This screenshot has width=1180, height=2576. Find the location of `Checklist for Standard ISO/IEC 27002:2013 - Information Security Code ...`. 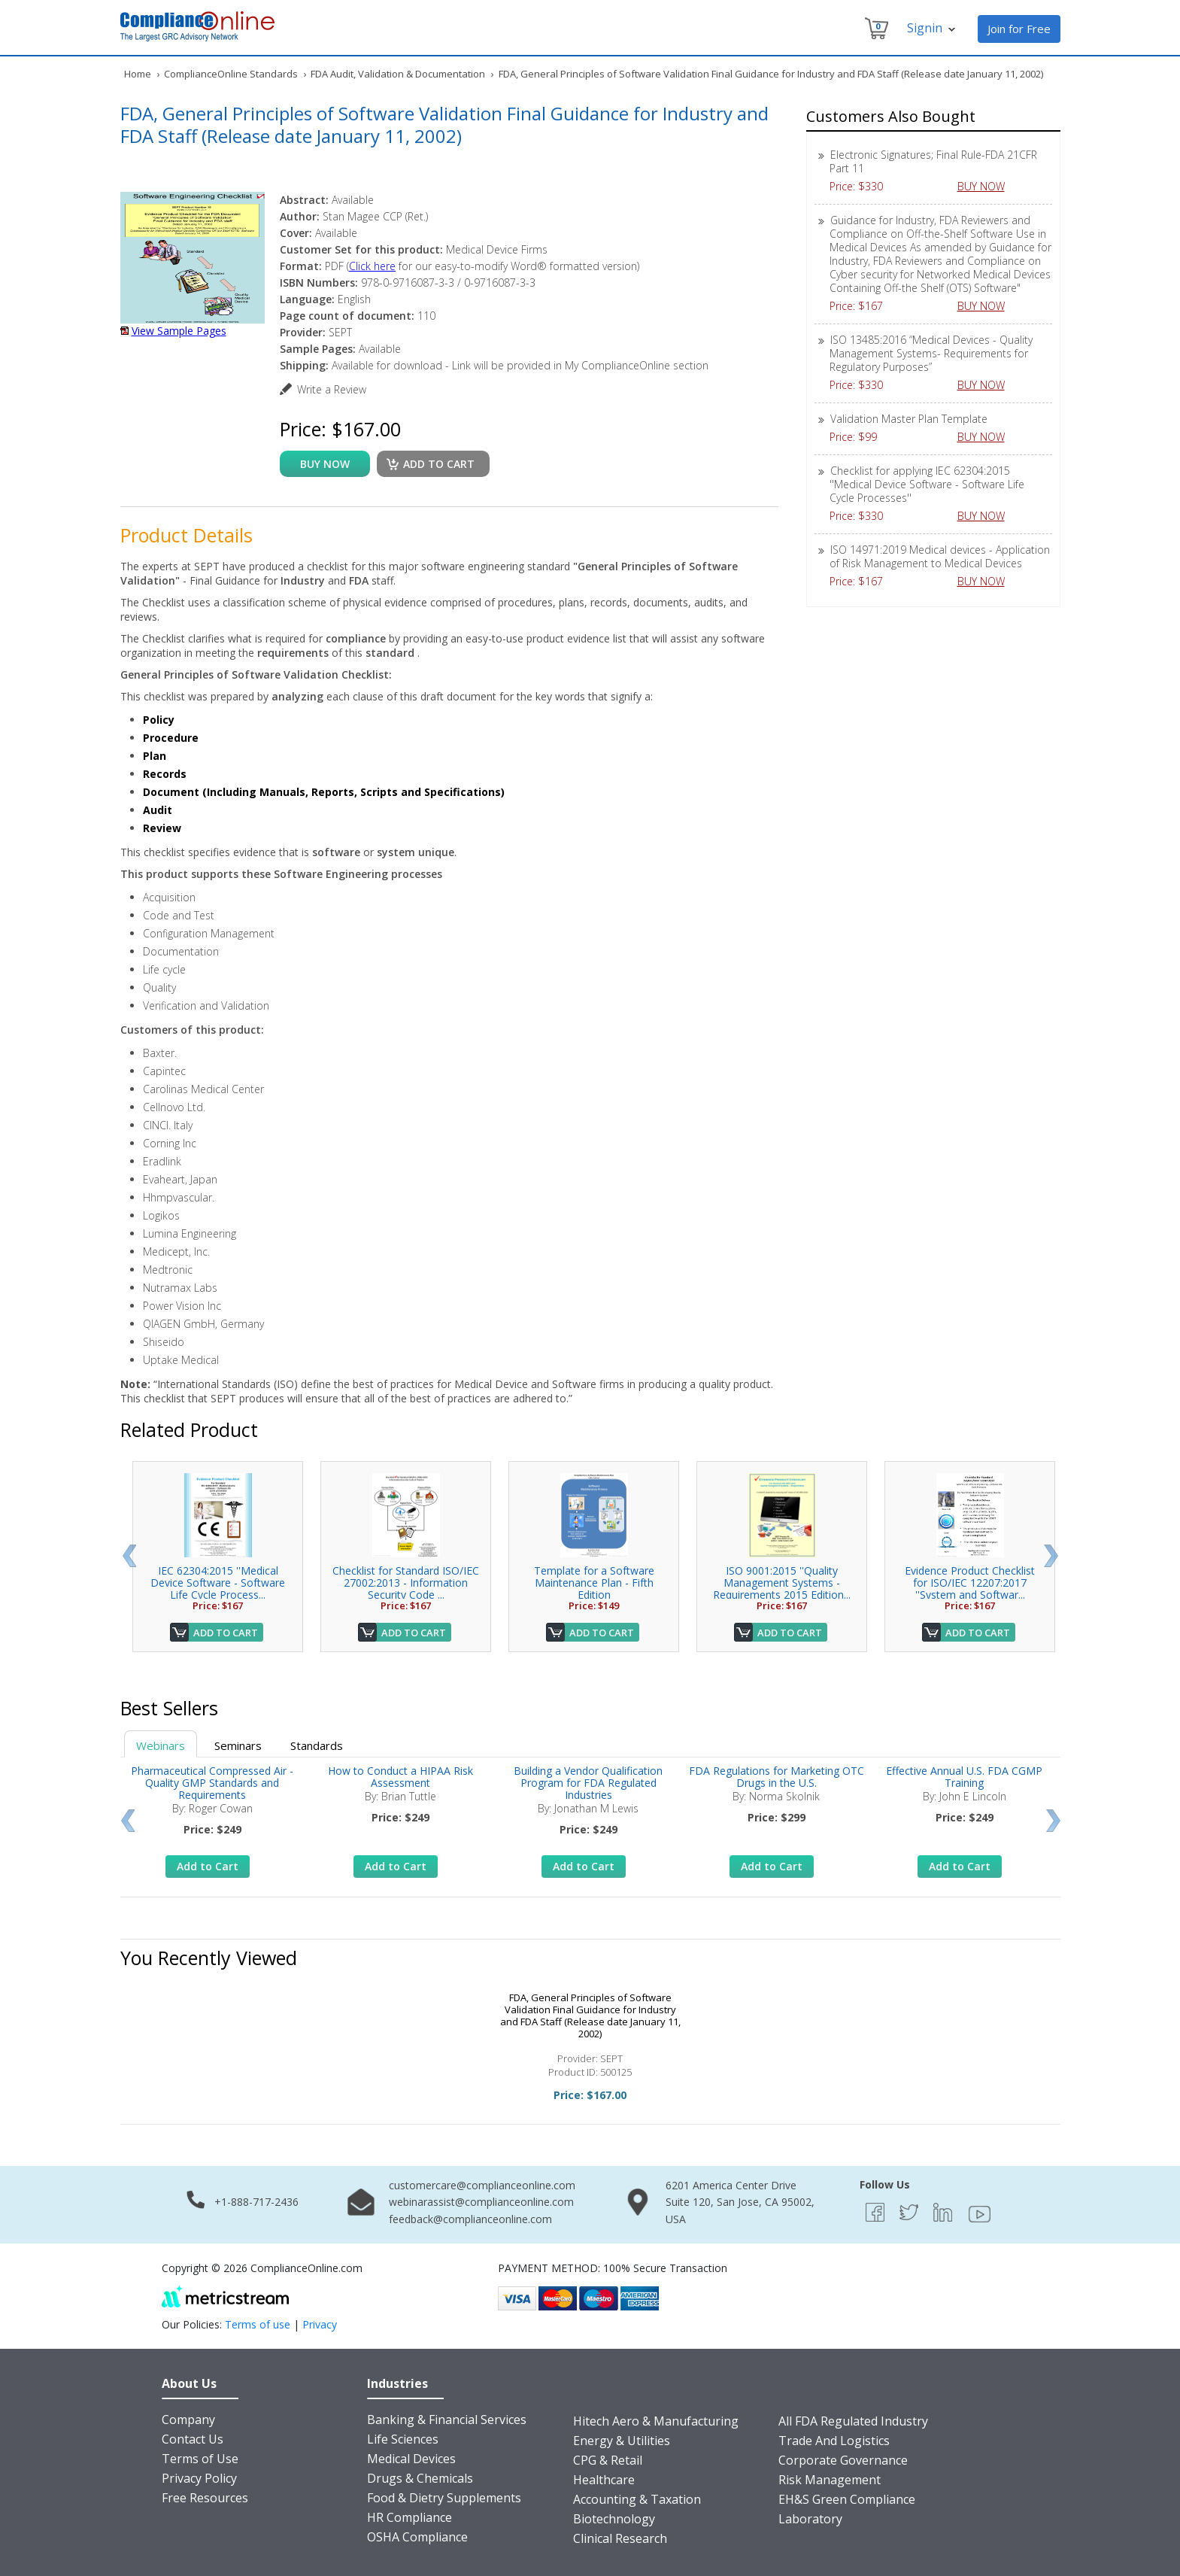

Checklist for Standard ISO/IEC 27002:2013 - Information Security Code ... is located at coordinates (405, 1582).